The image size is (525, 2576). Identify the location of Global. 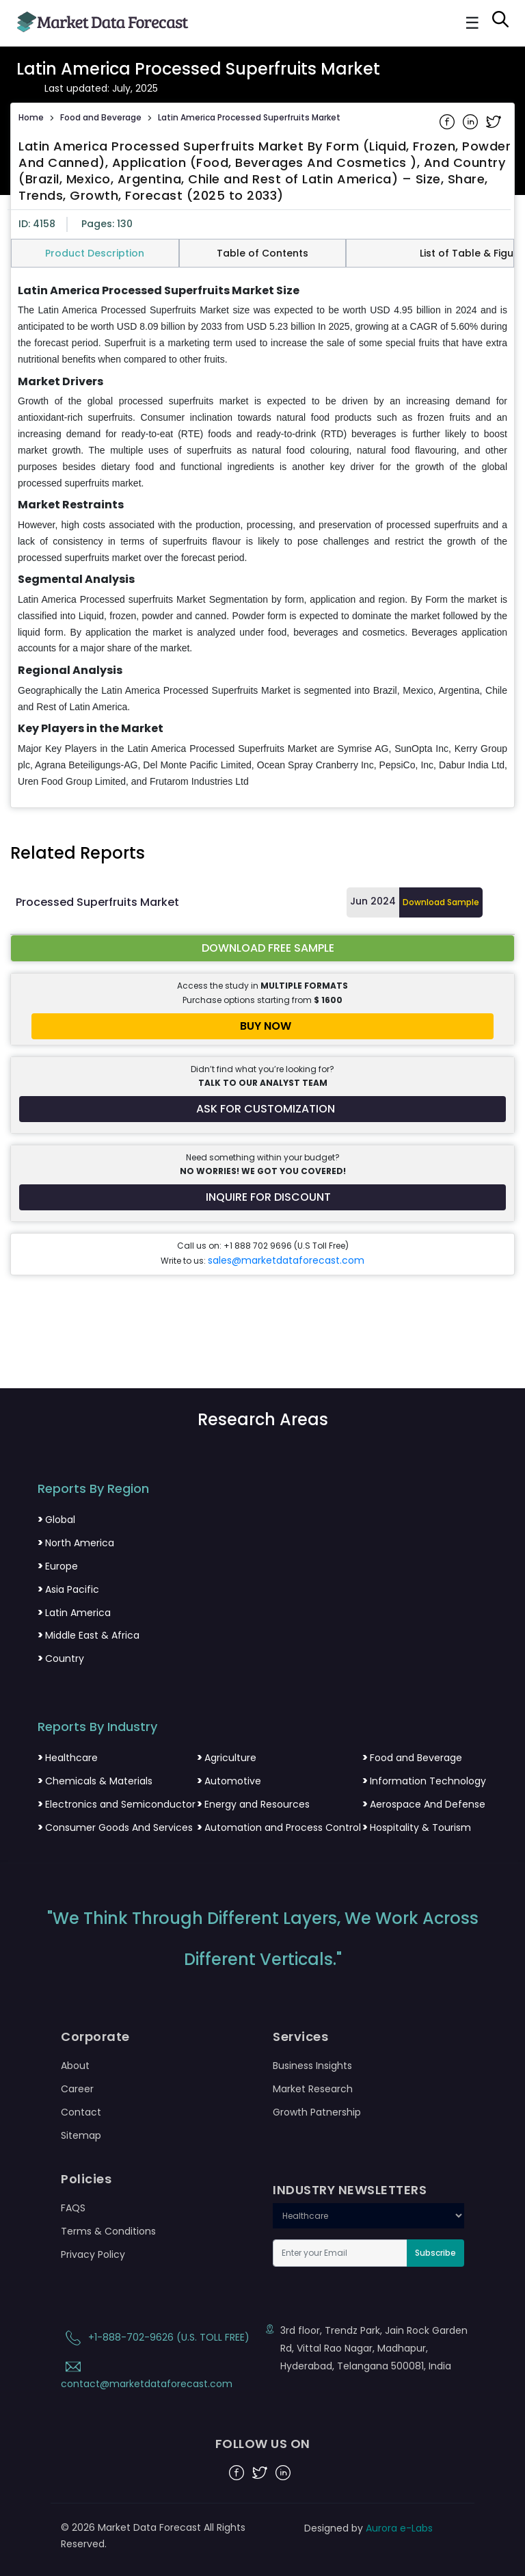
(56, 1519).